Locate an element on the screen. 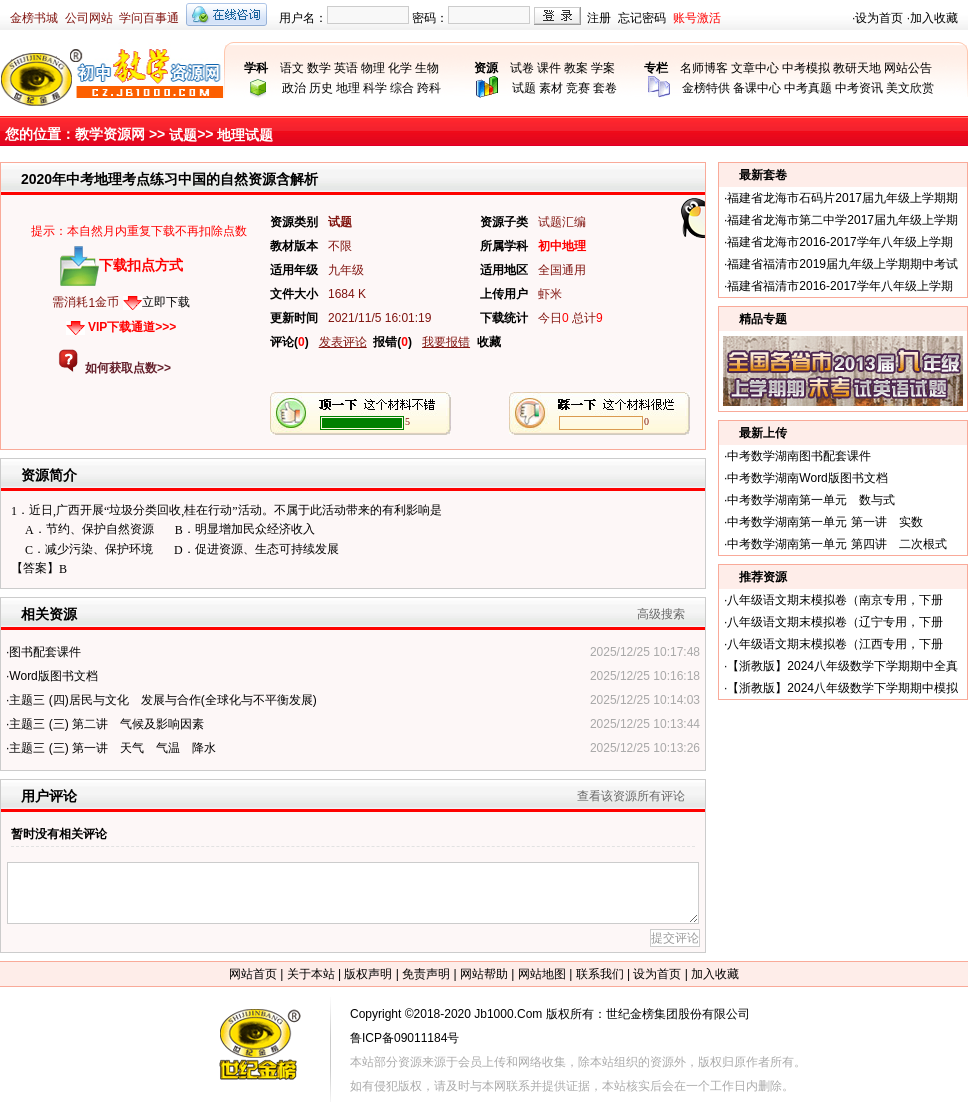 The width and height of the screenshot is (968, 1117). 中考真题 is located at coordinates (808, 88).